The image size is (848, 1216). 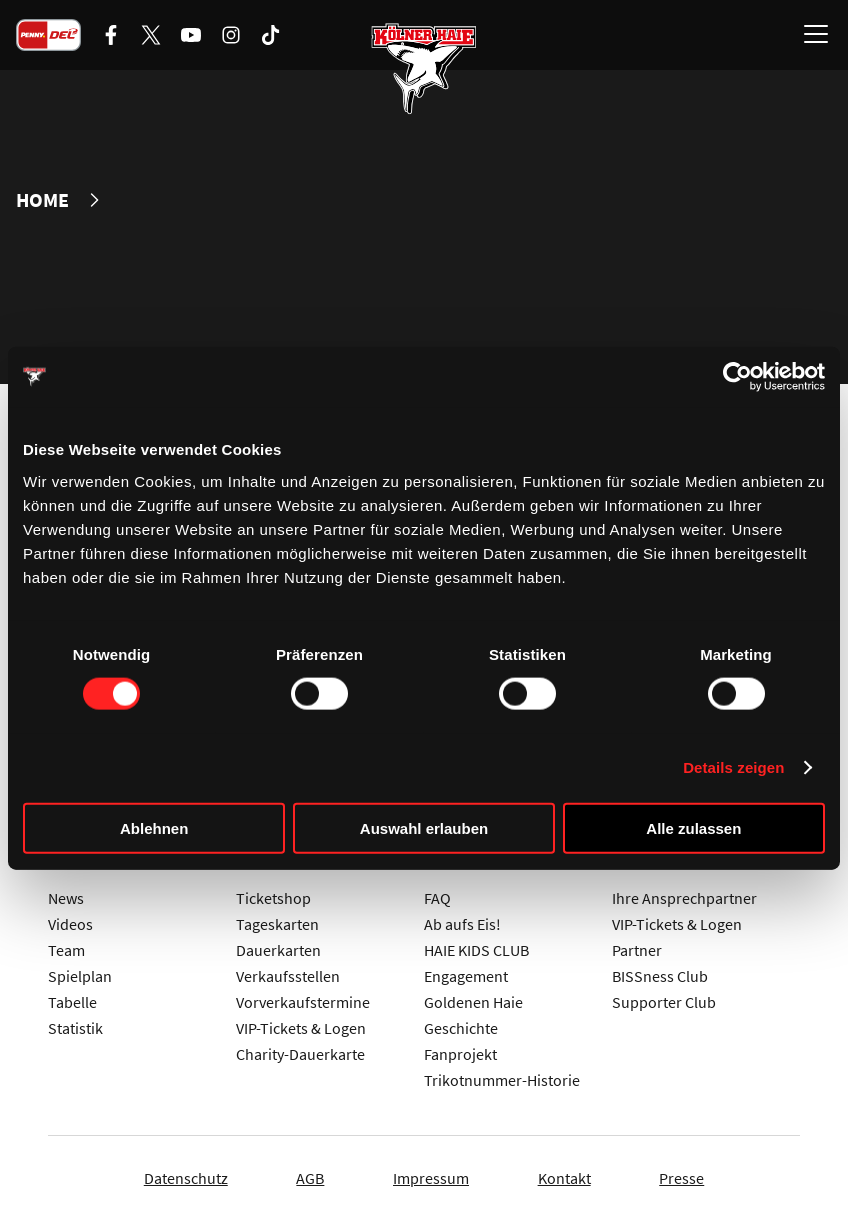 What do you see at coordinates (437, 894) in the screenshot?
I see `FAQ` at bounding box center [437, 894].